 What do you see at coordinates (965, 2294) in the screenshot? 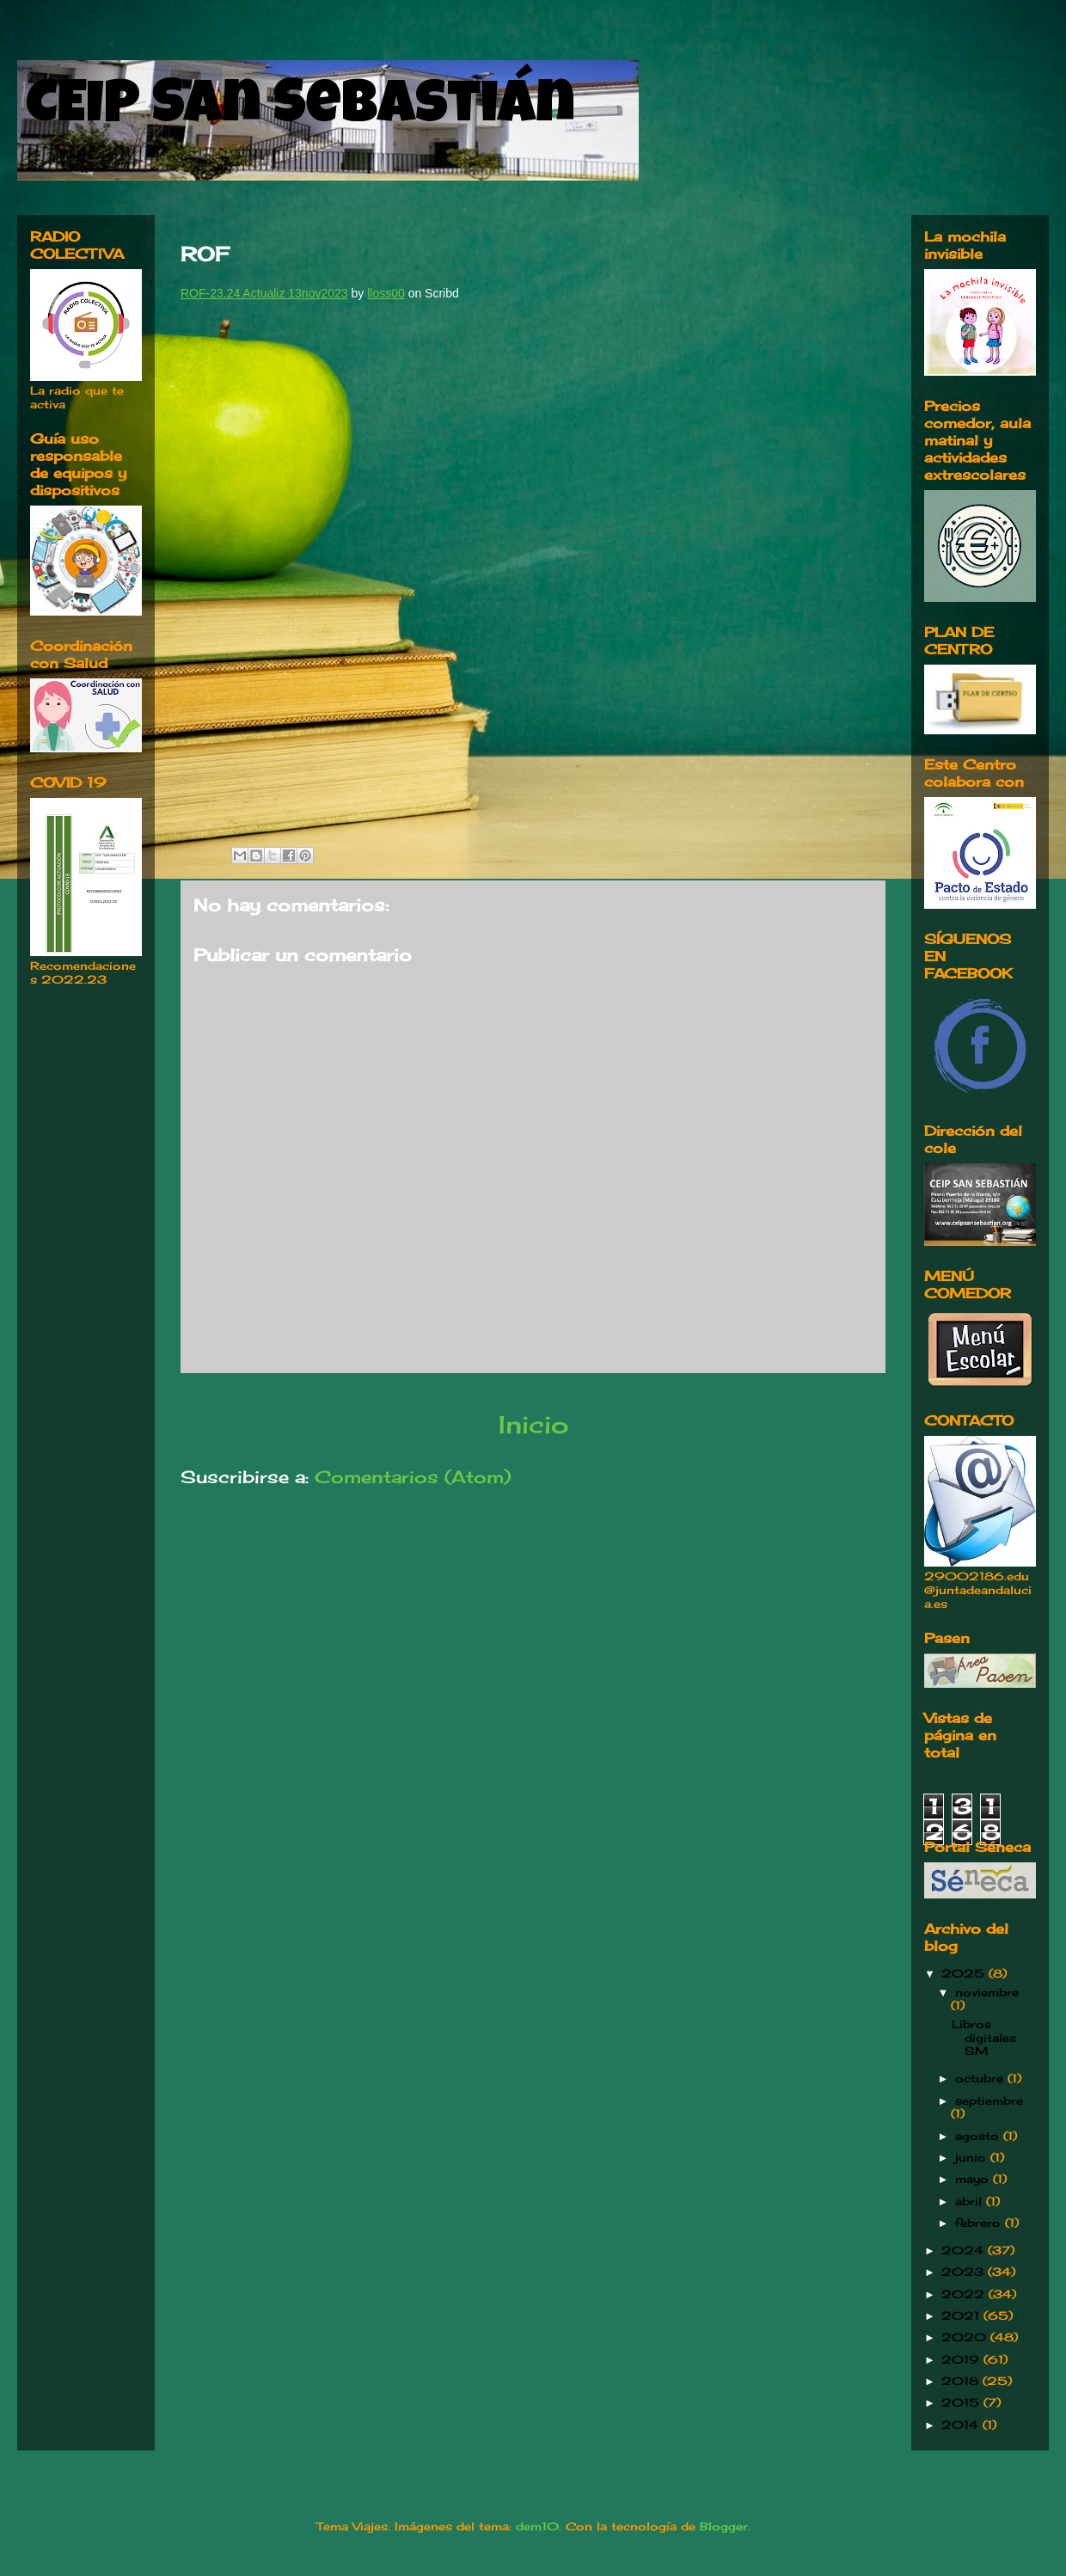
I see `2022` at bounding box center [965, 2294].